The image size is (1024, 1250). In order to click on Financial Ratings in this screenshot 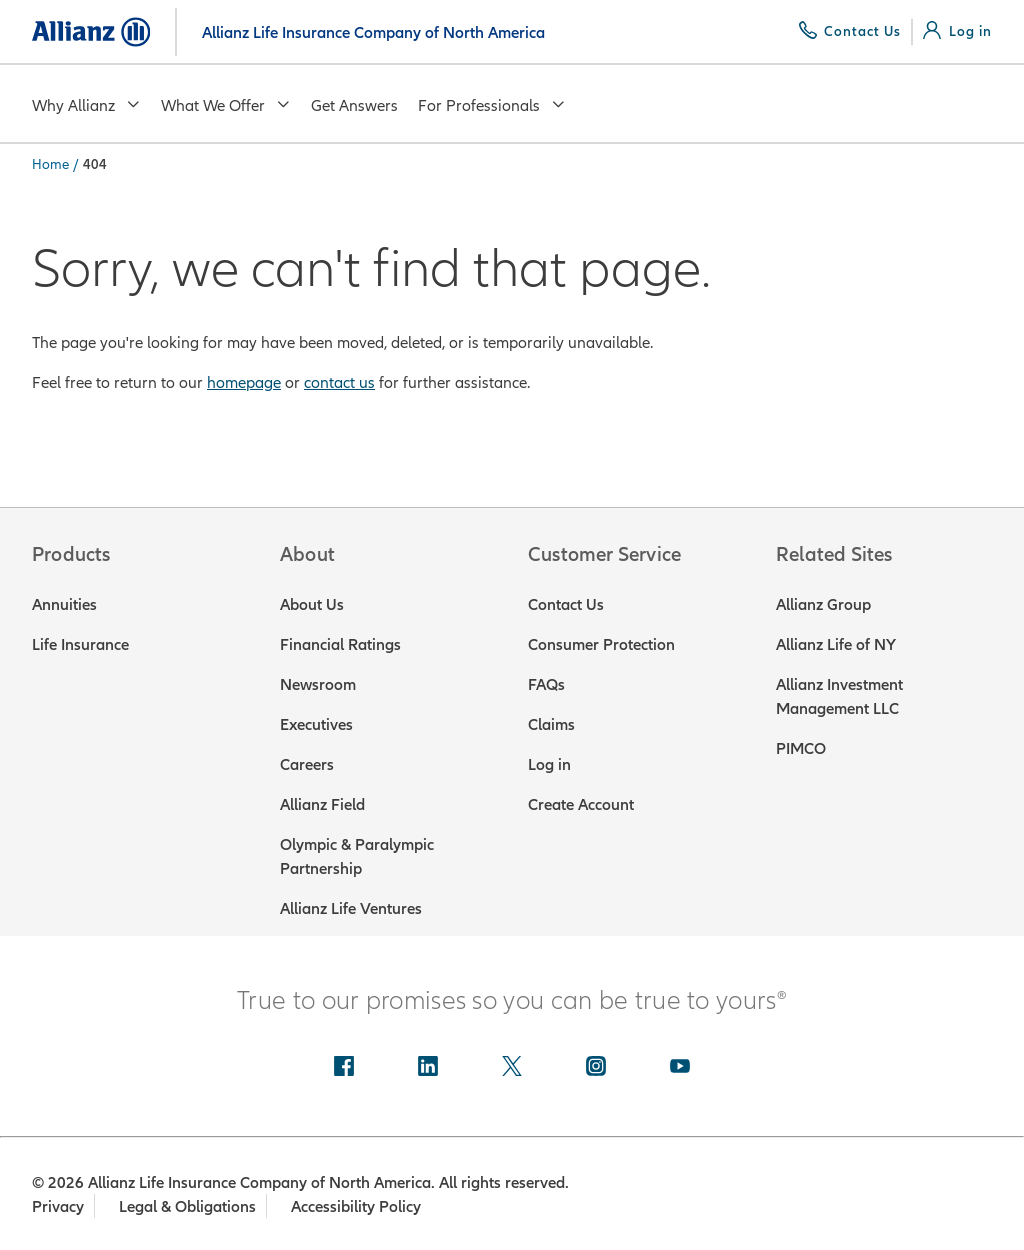, I will do `click(340, 644)`.